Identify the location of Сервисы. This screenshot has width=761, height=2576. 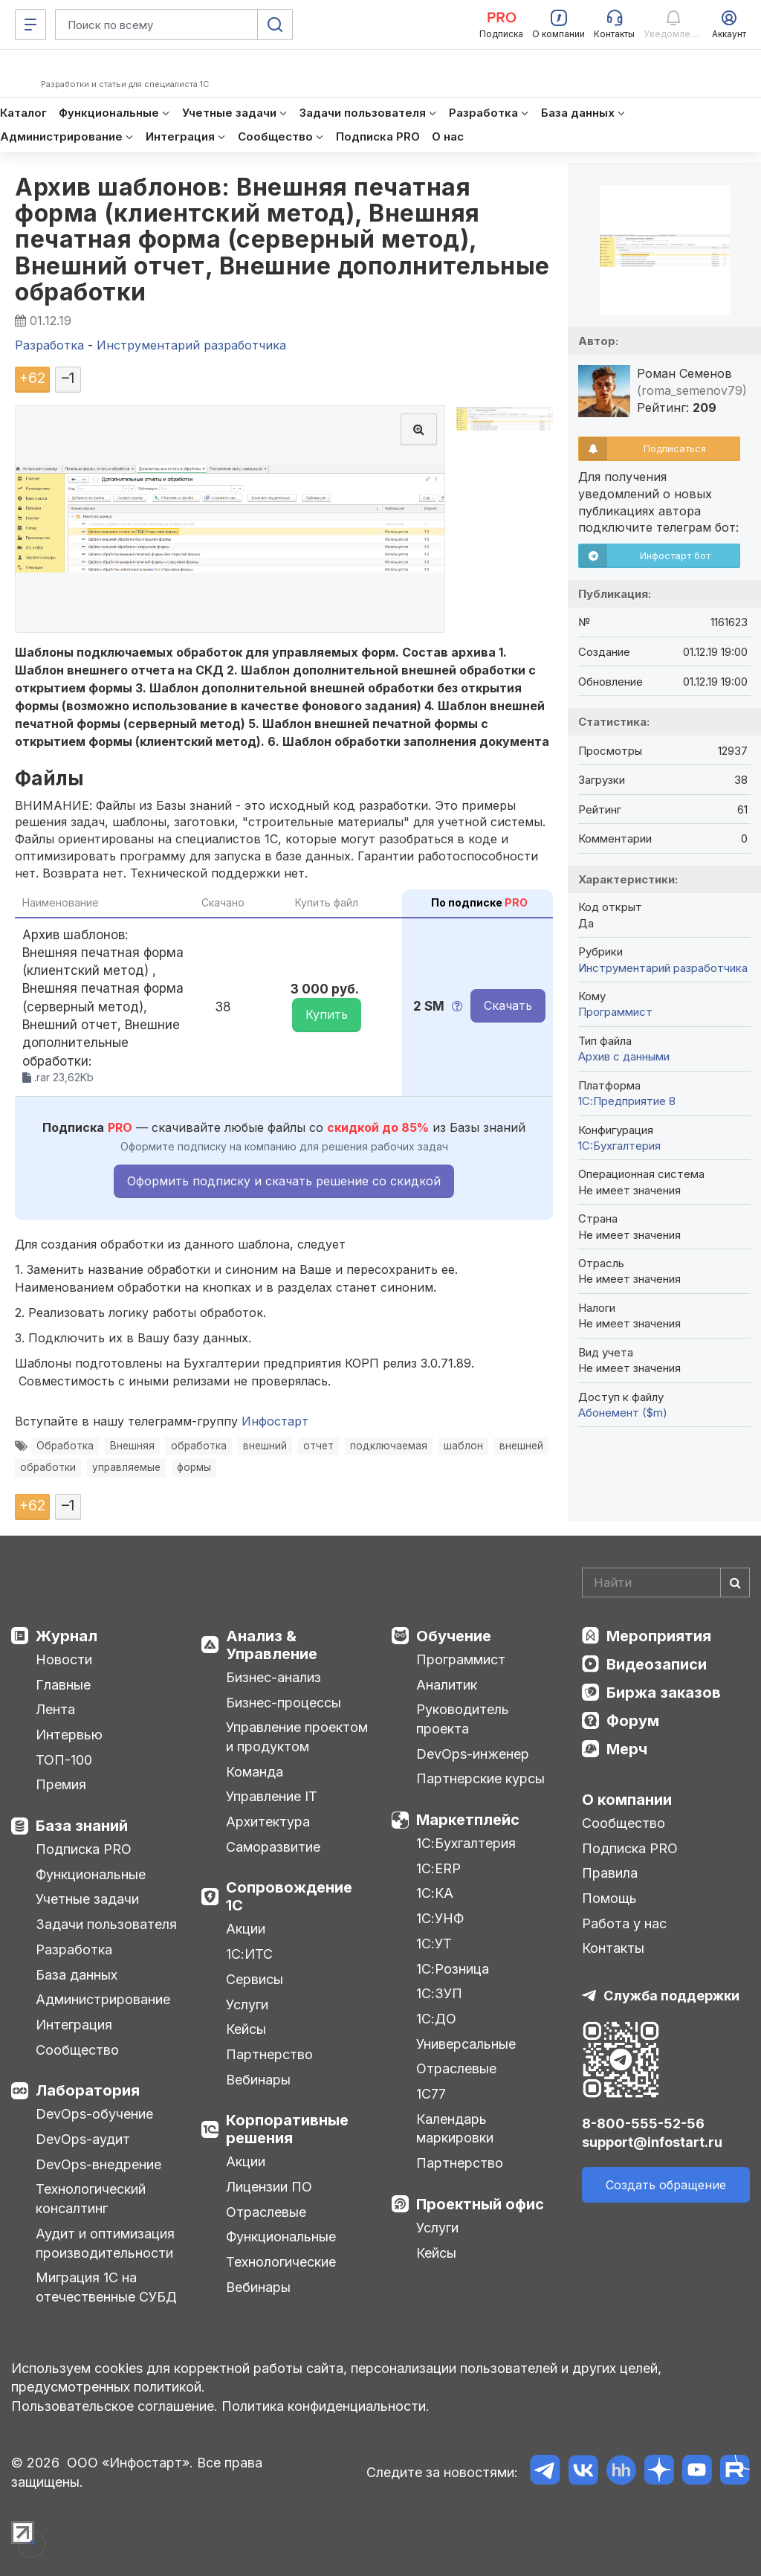
(254, 1979).